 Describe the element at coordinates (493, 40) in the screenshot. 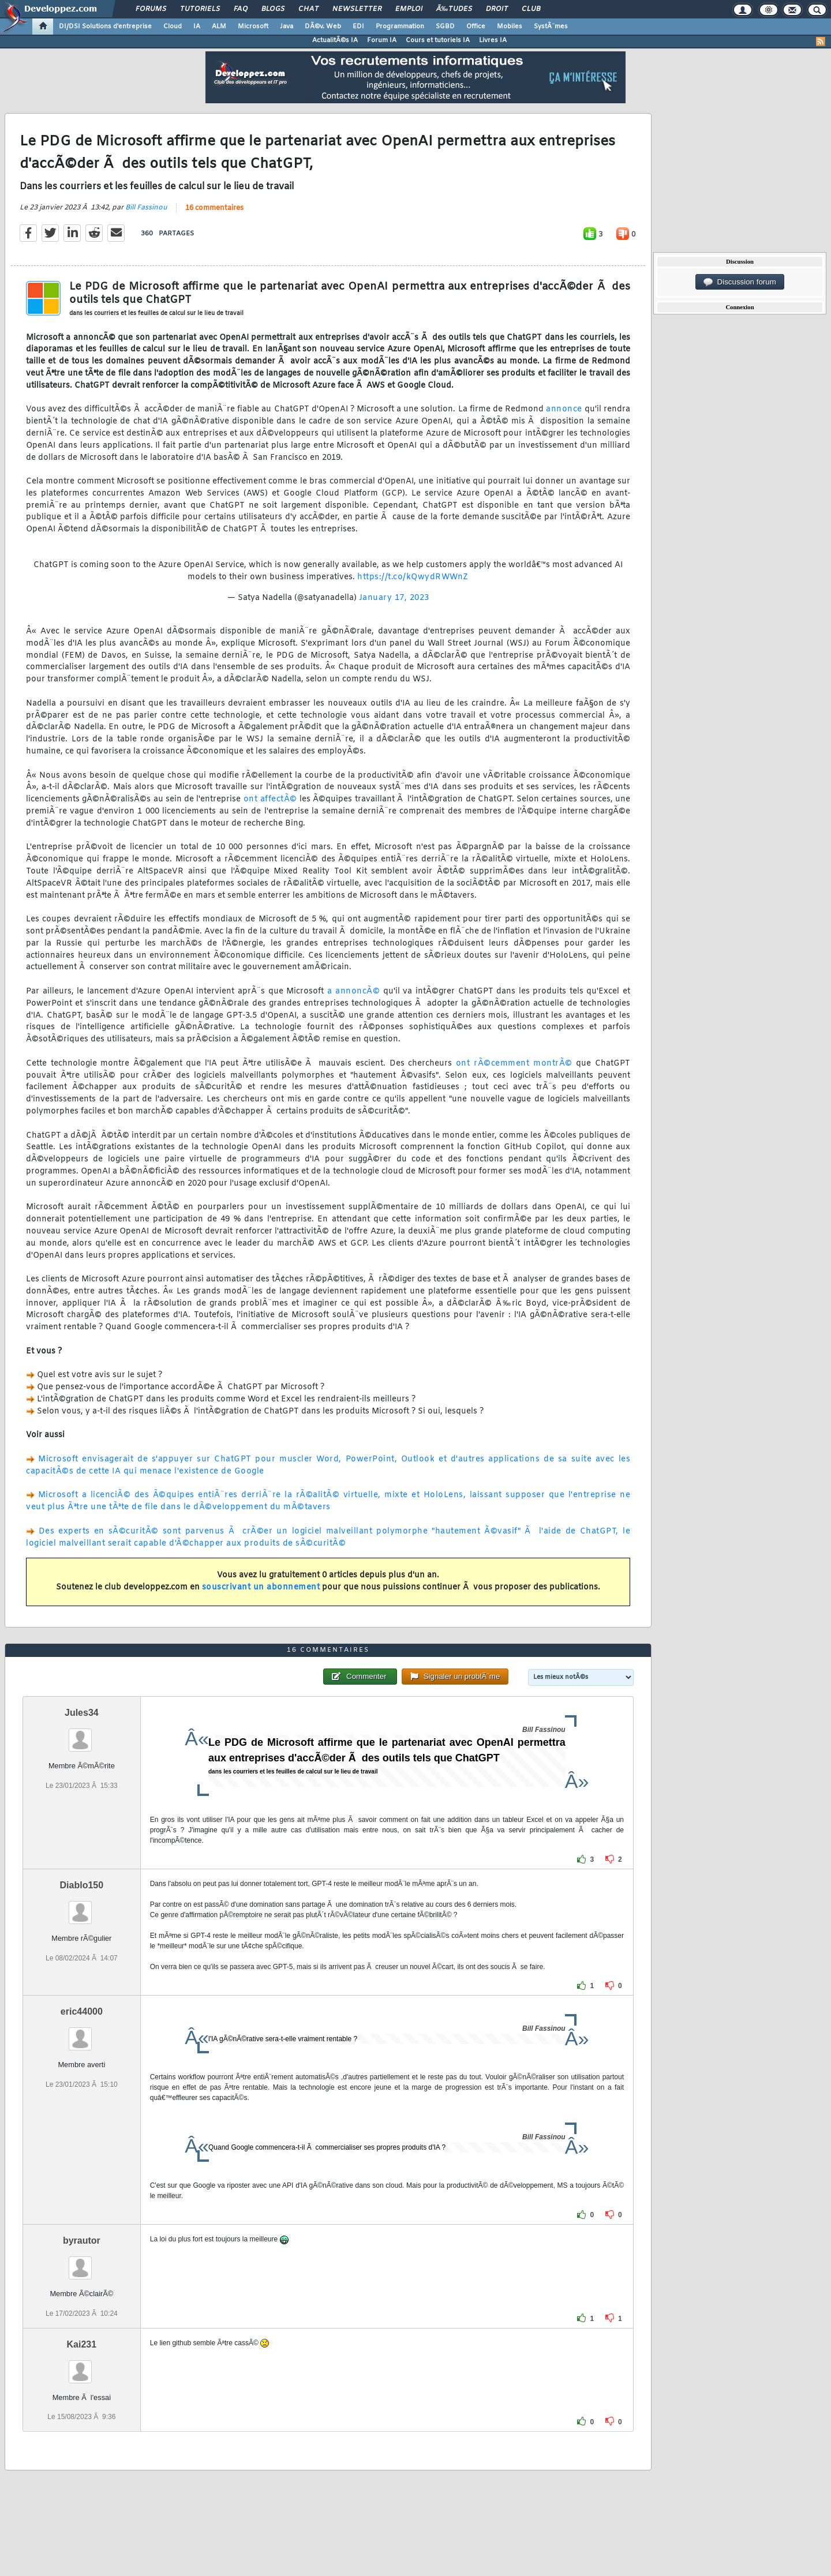

I see `Livres IA` at that location.